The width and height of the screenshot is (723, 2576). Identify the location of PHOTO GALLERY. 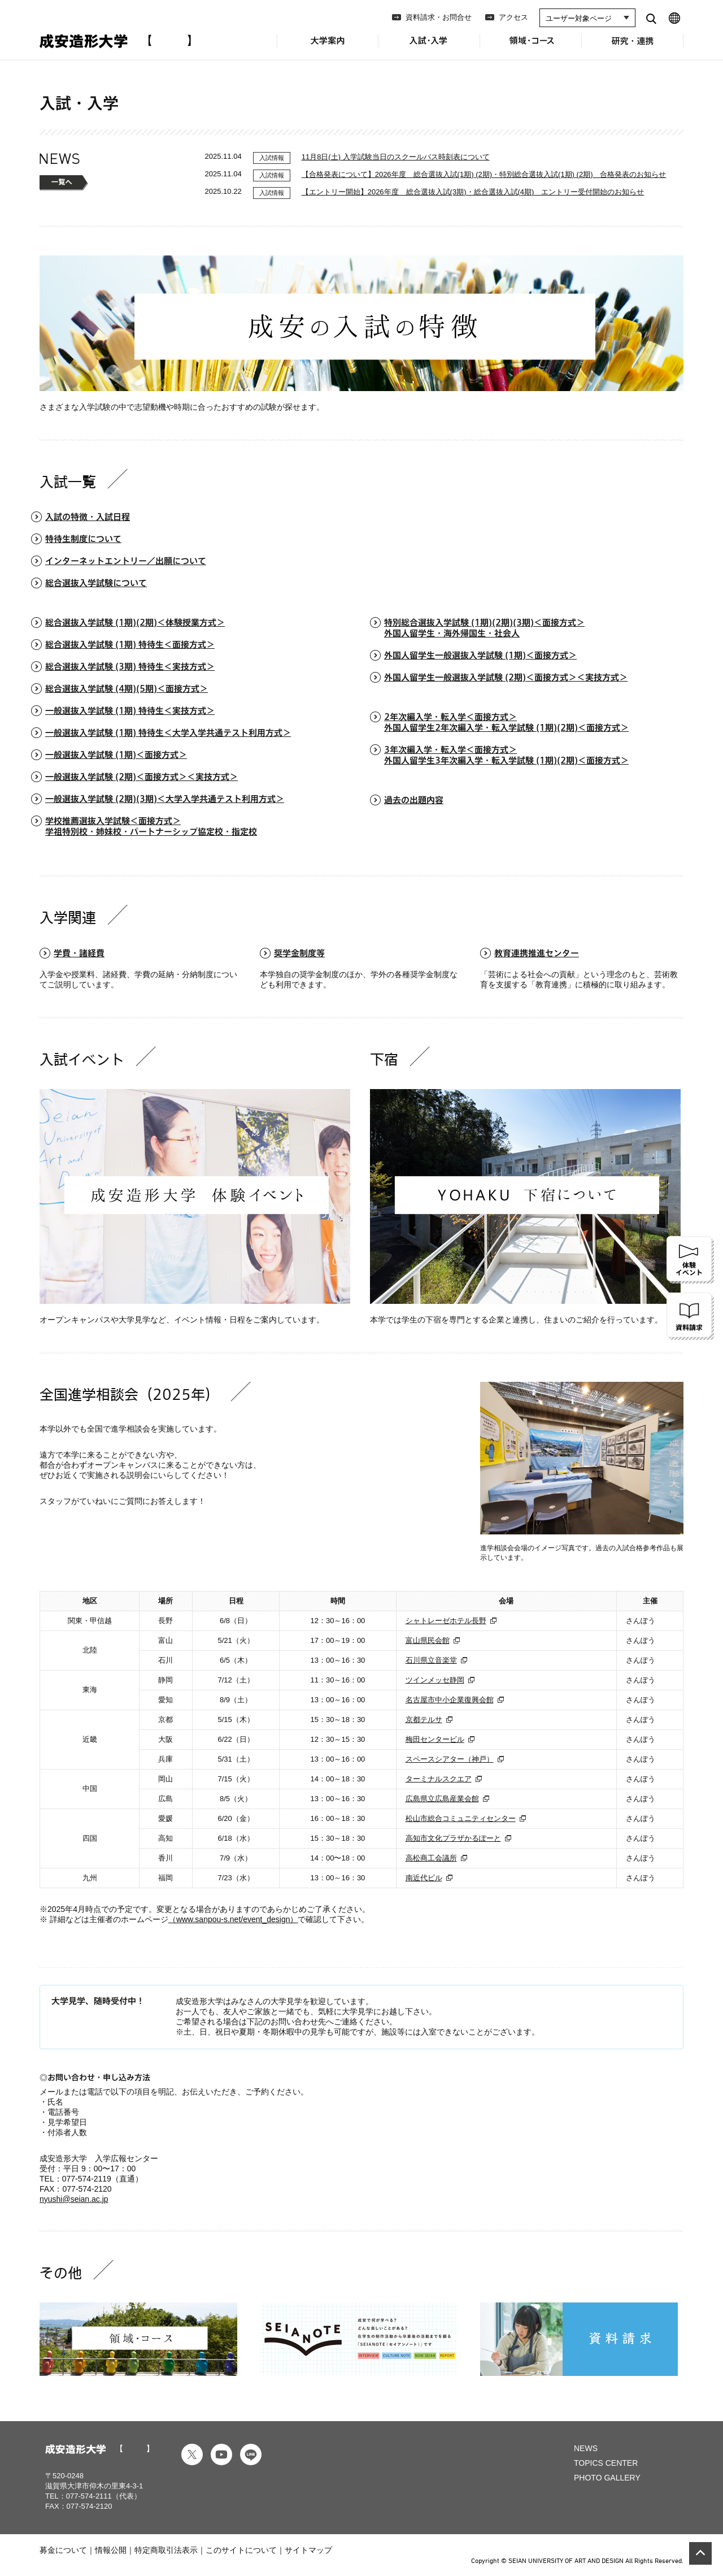
(607, 2477).